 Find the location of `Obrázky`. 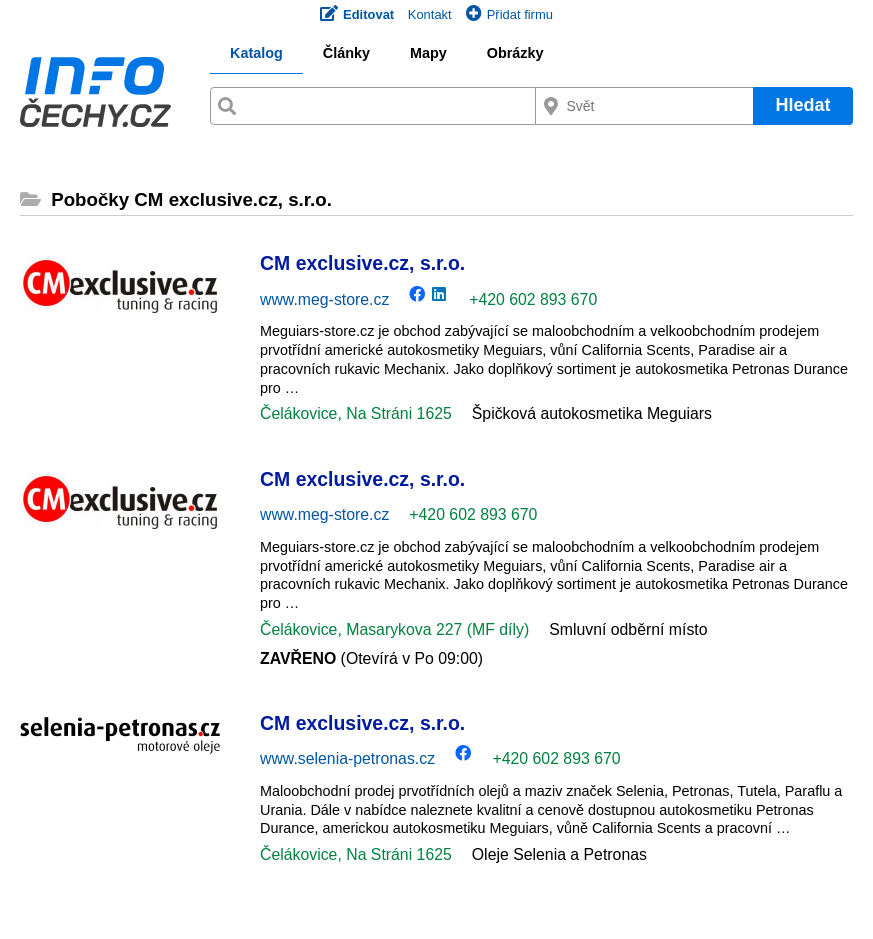

Obrázky is located at coordinates (515, 53).